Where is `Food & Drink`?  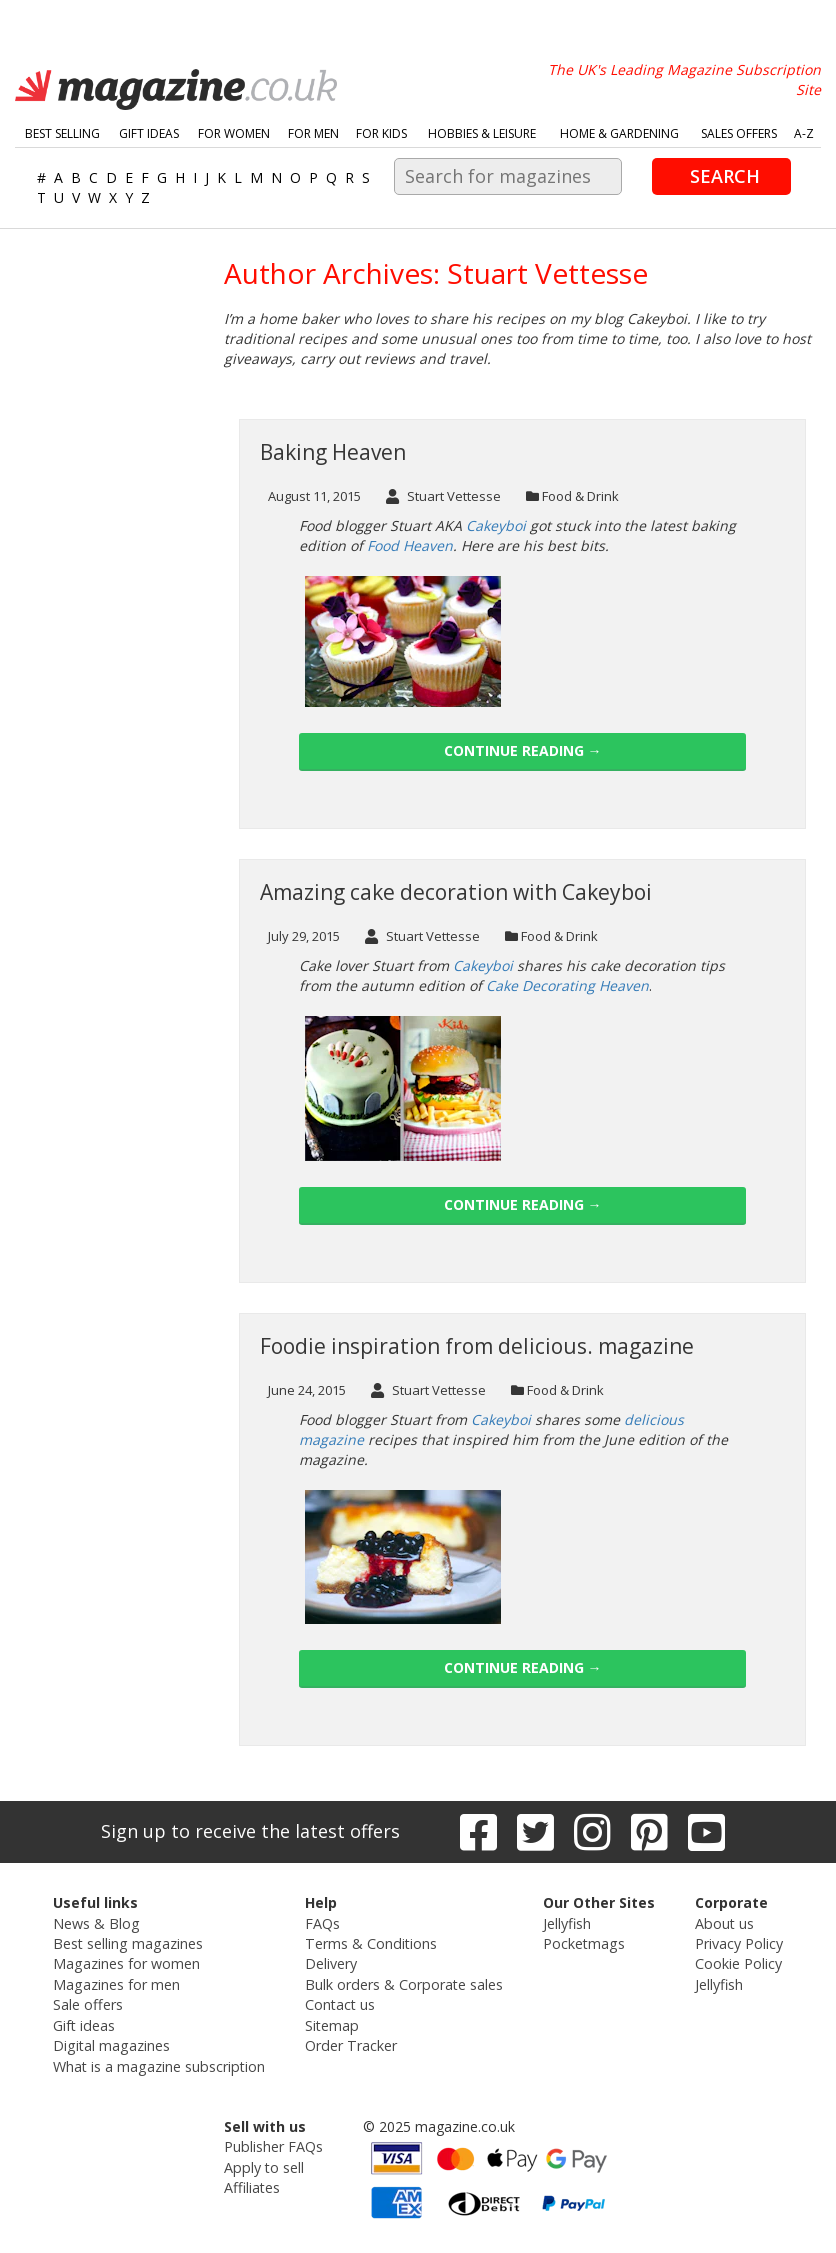 Food & Drink is located at coordinates (580, 496).